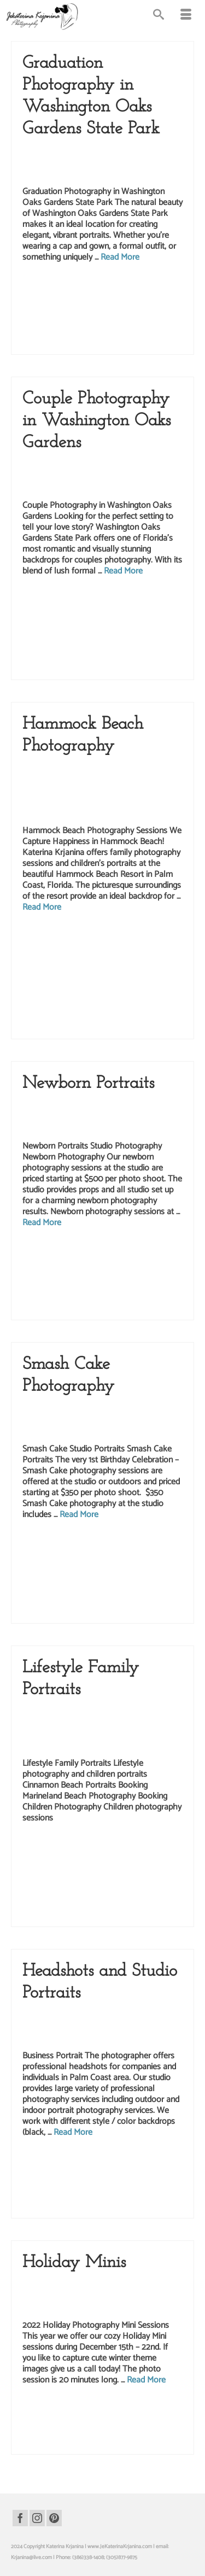  What do you see at coordinates (103, 2195) in the screenshot?
I see `studio headshots` at bounding box center [103, 2195].